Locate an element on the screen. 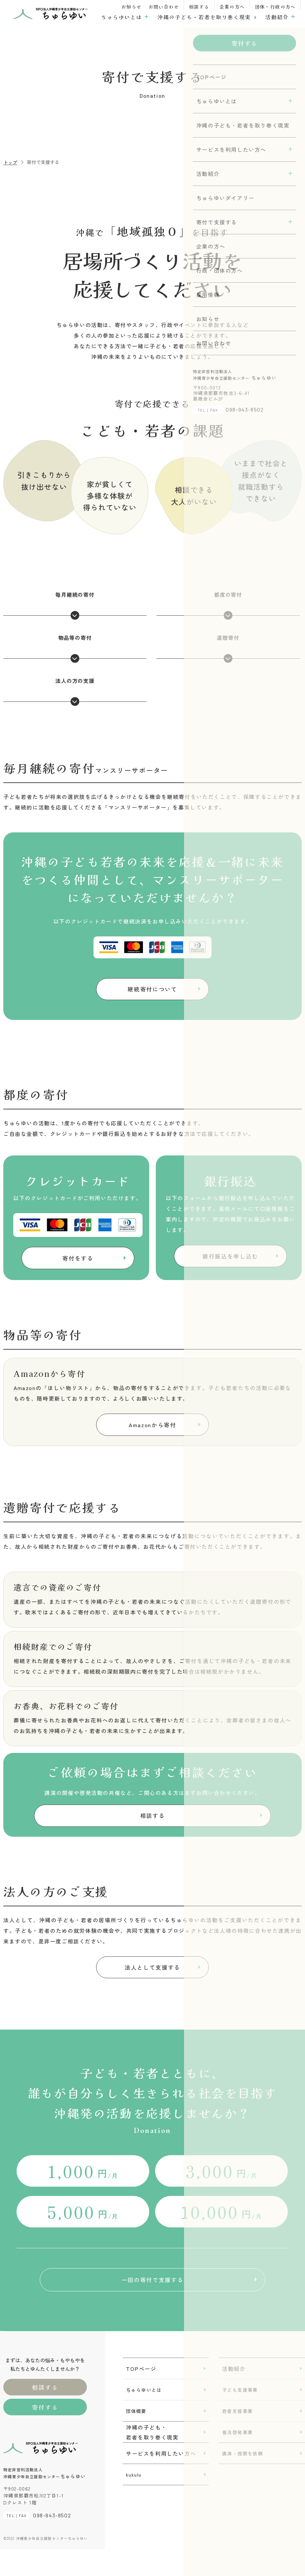 The image size is (305, 2576). 継続寄付について is located at coordinates (152, 991).